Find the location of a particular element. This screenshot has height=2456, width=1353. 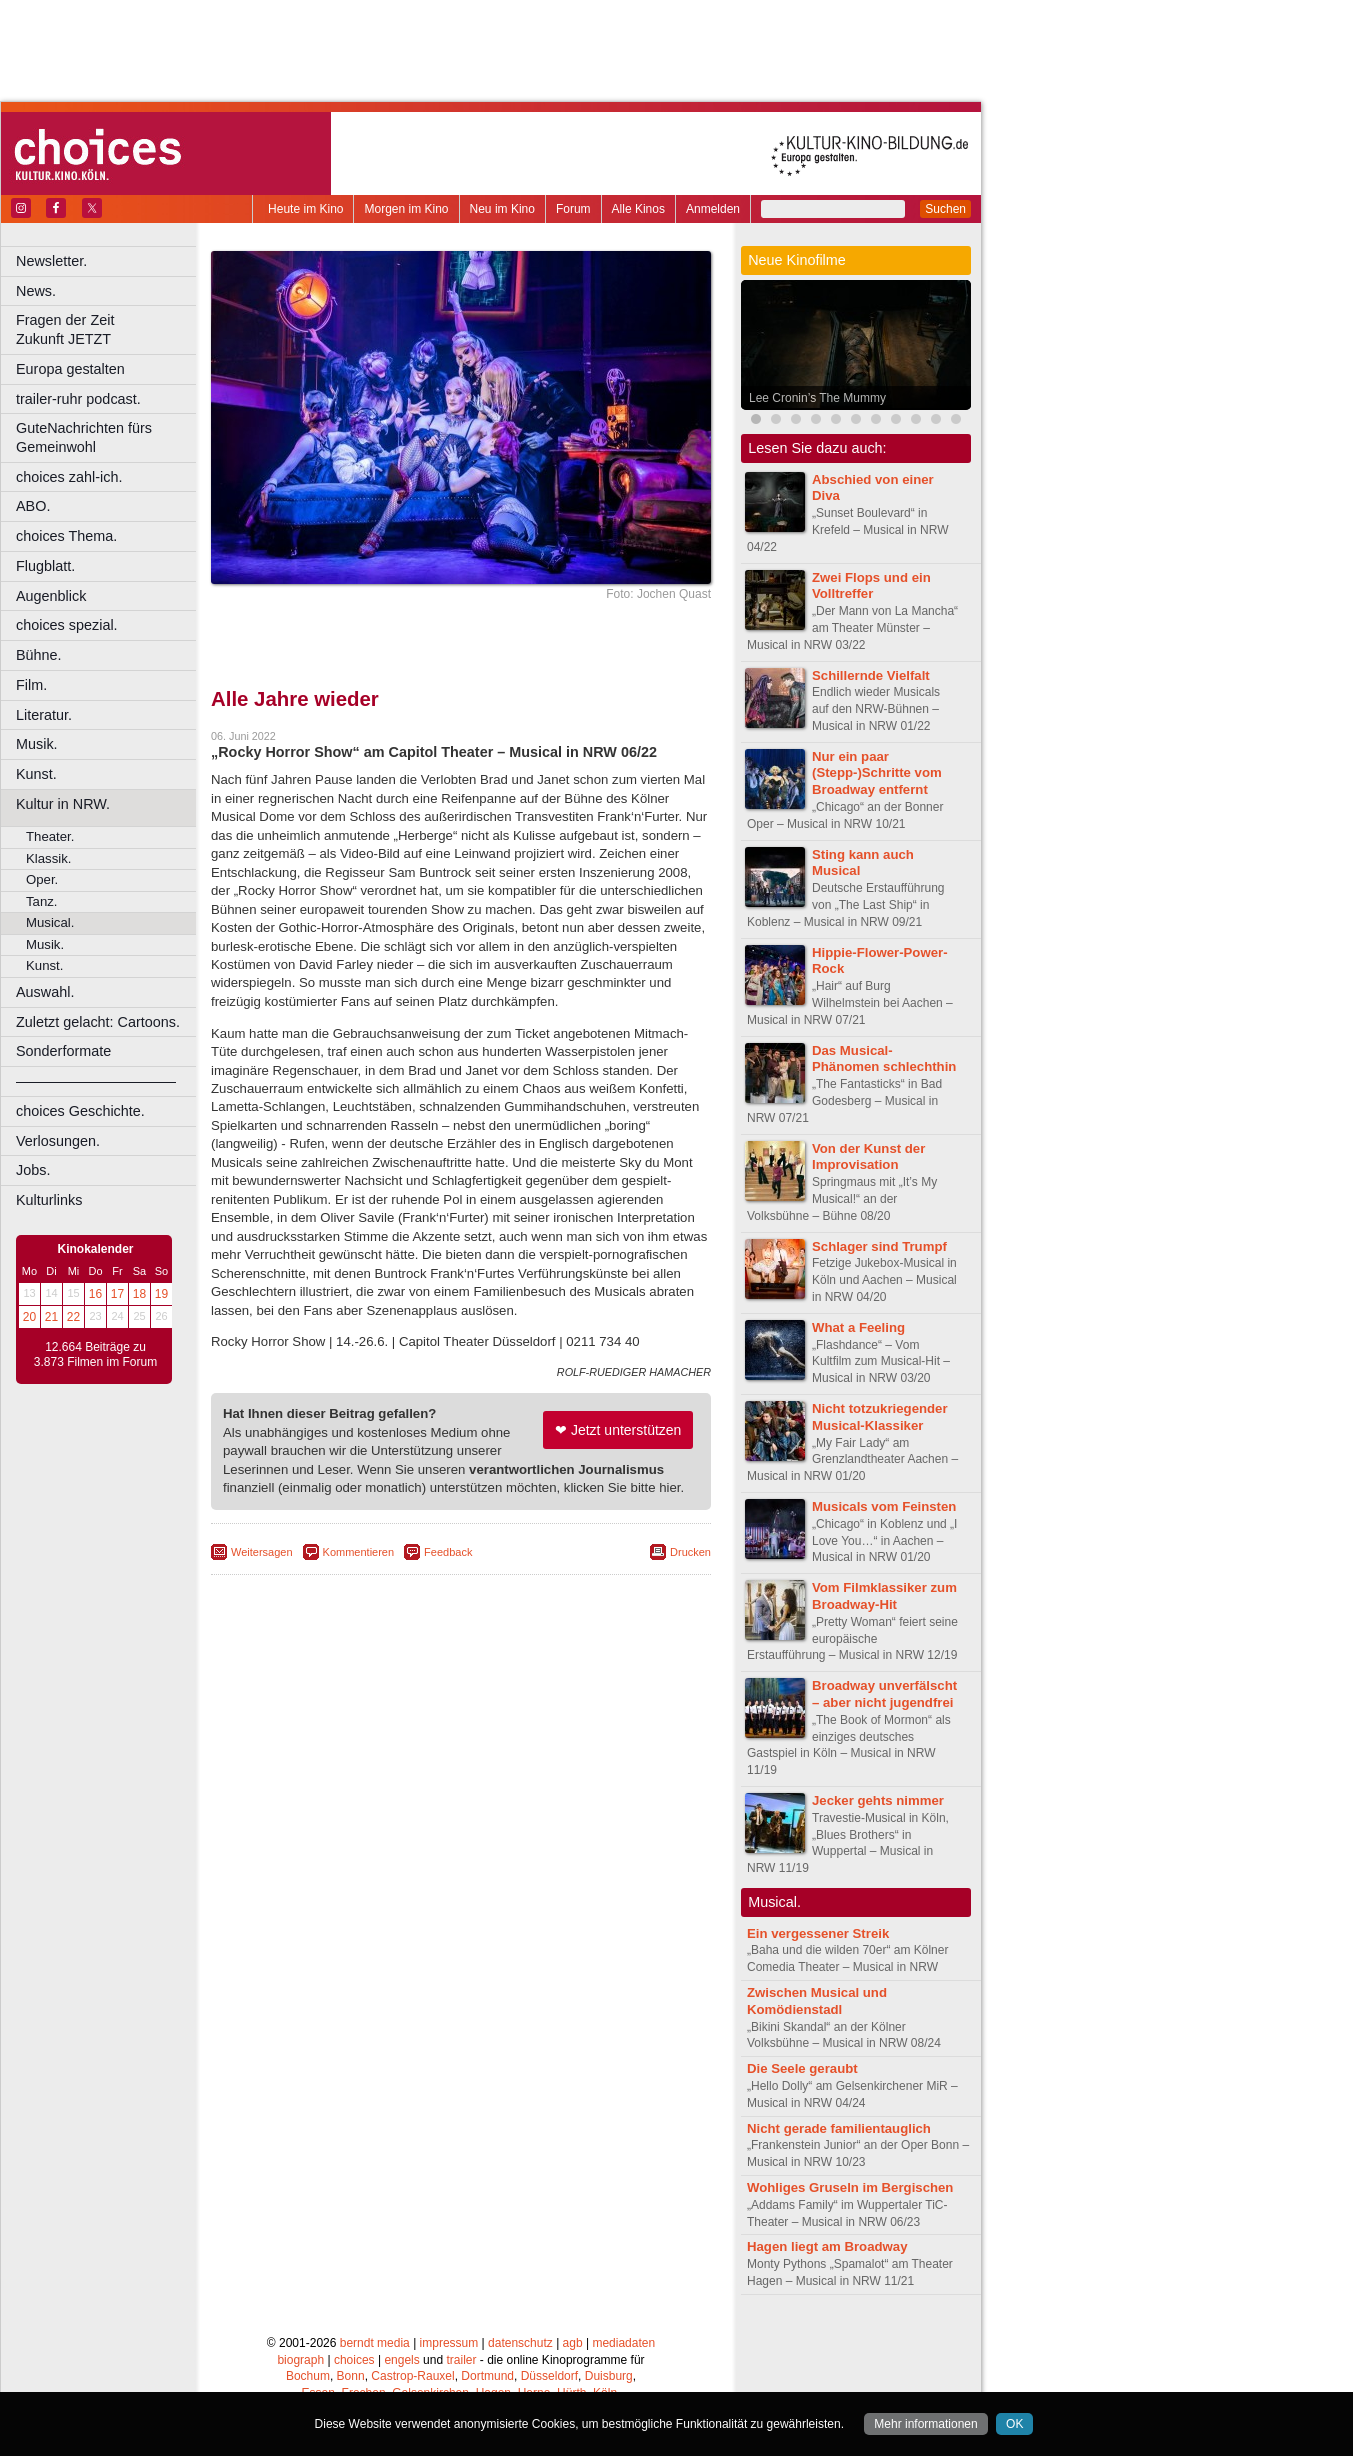

Klassik. is located at coordinates (48, 858).